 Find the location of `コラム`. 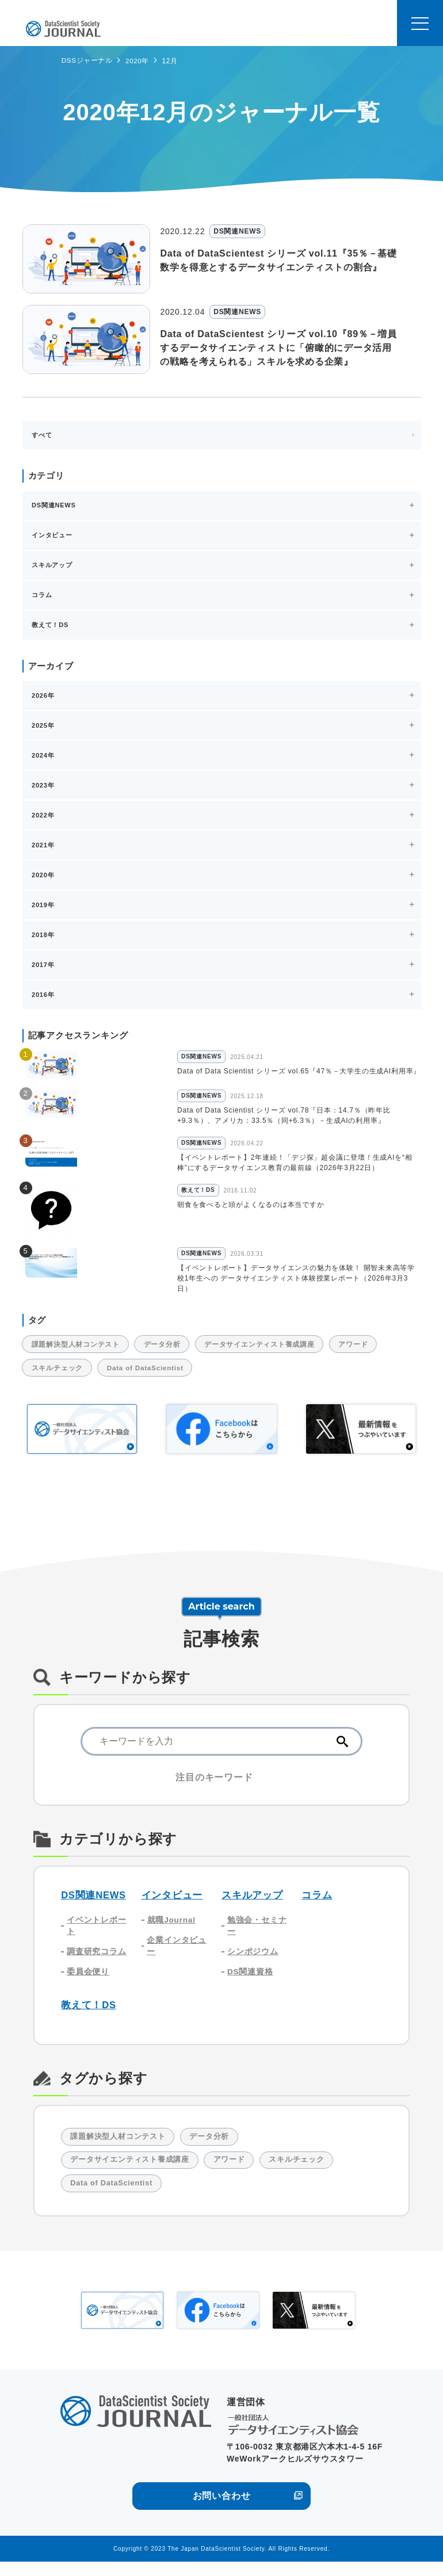

コラム is located at coordinates (316, 1904).